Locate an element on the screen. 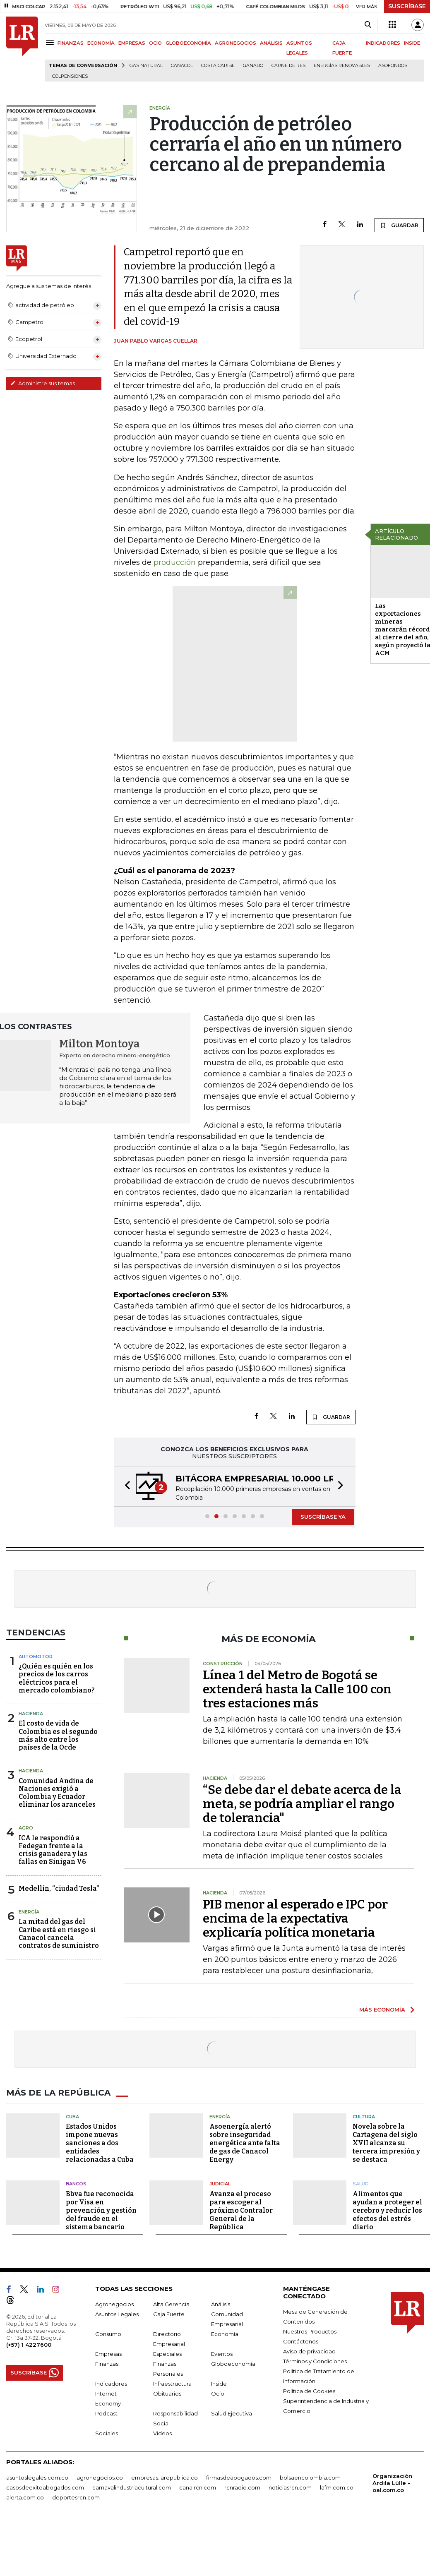 Image resolution: width=430 pixels, height=2576 pixels. Bancos is located at coordinates (76, 2184).